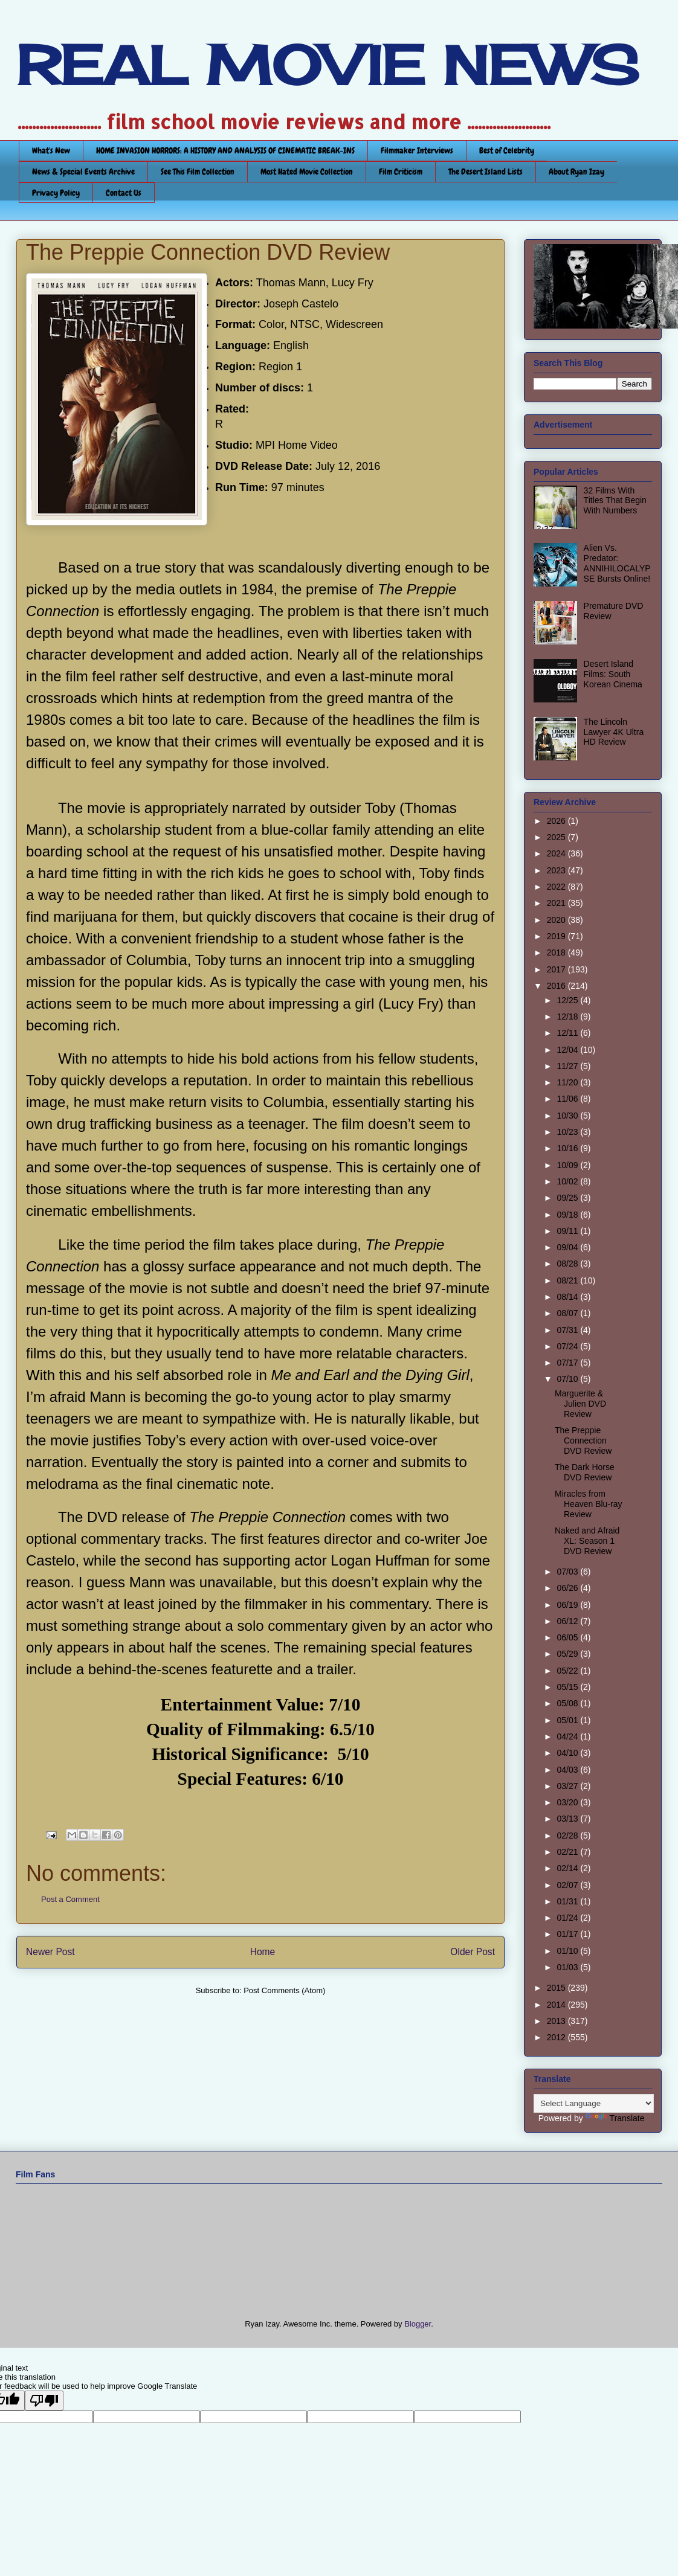 The image size is (678, 2576). Describe the element at coordinates (568, 1588) in the screenshot. I see `06/26` at that location.